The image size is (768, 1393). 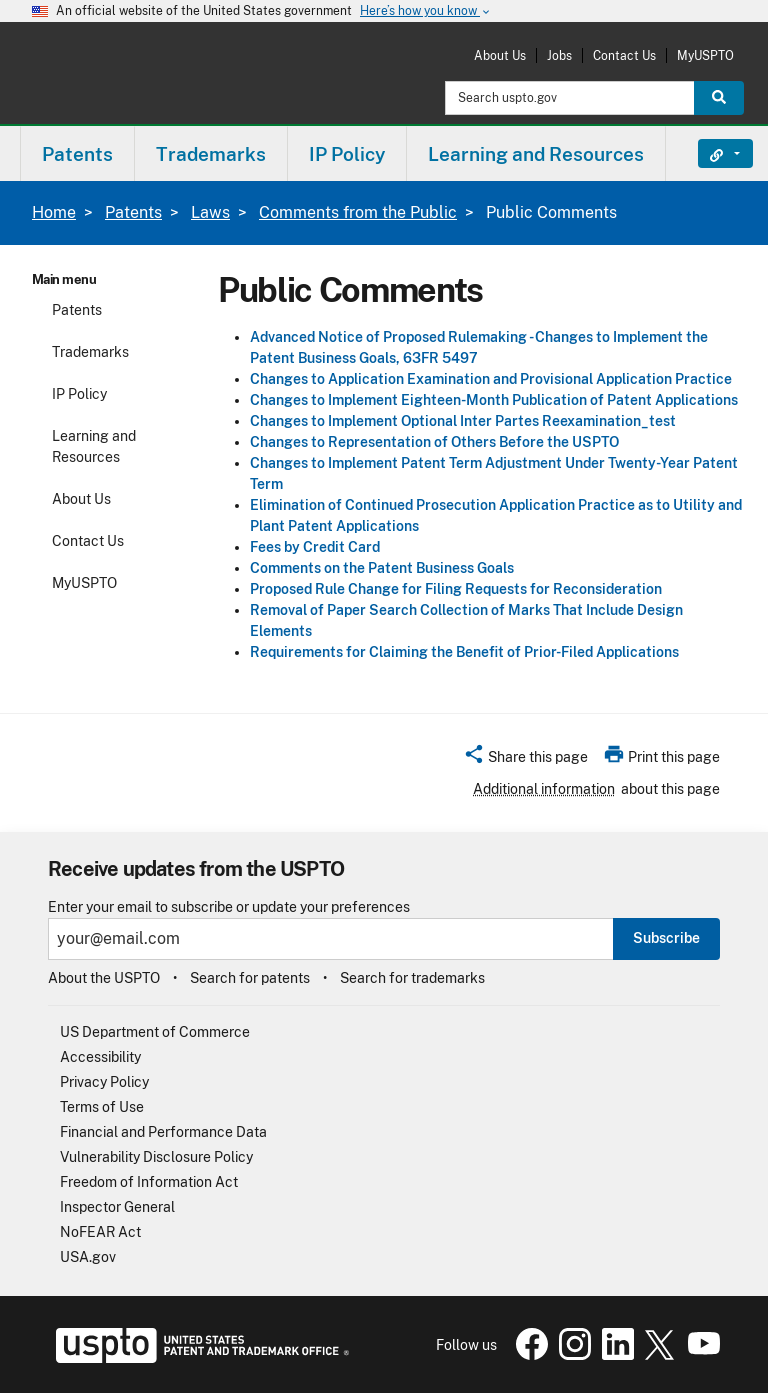 What do you see at coordinates (426, 11) in the screenshot?
I see `Here’s how you know` at bounding box center [426, 11].